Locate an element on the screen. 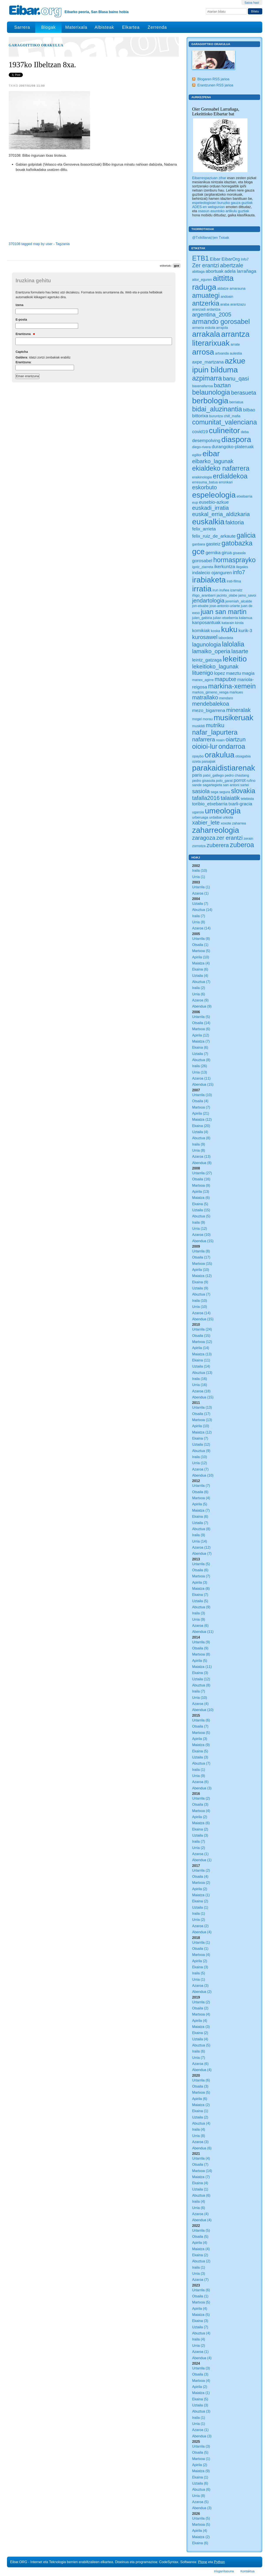  370108 tagged map by user - Tagzania is located at coordinates (39, 244).